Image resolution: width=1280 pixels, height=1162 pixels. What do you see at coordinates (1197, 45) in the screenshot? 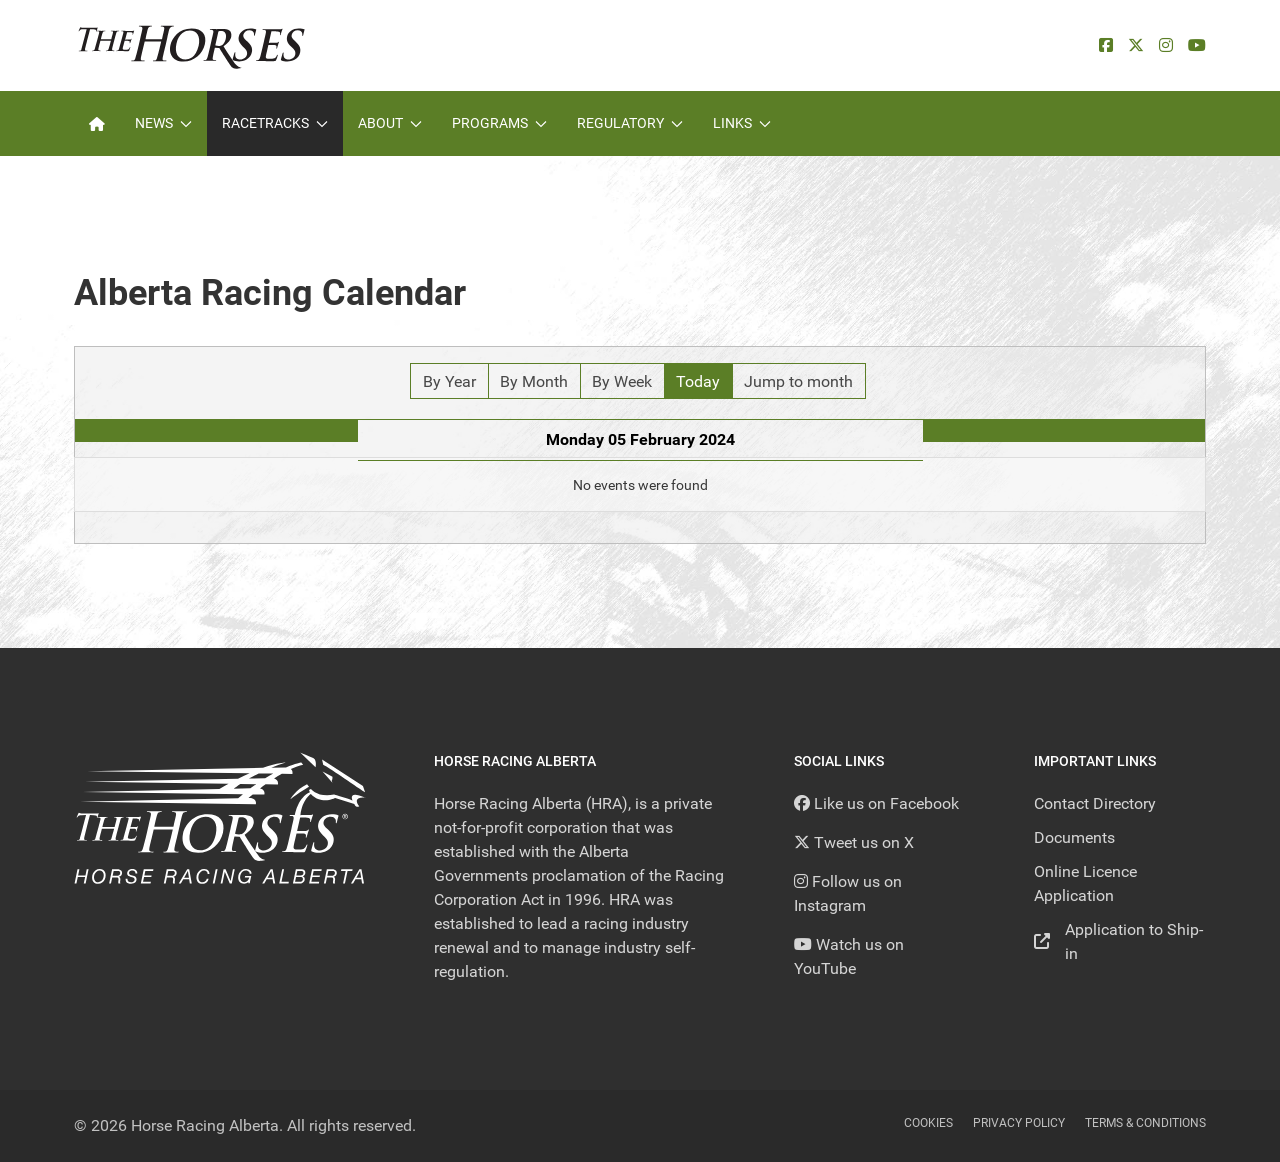
I see `[YouTube]` at bounding box center [1197, 45].